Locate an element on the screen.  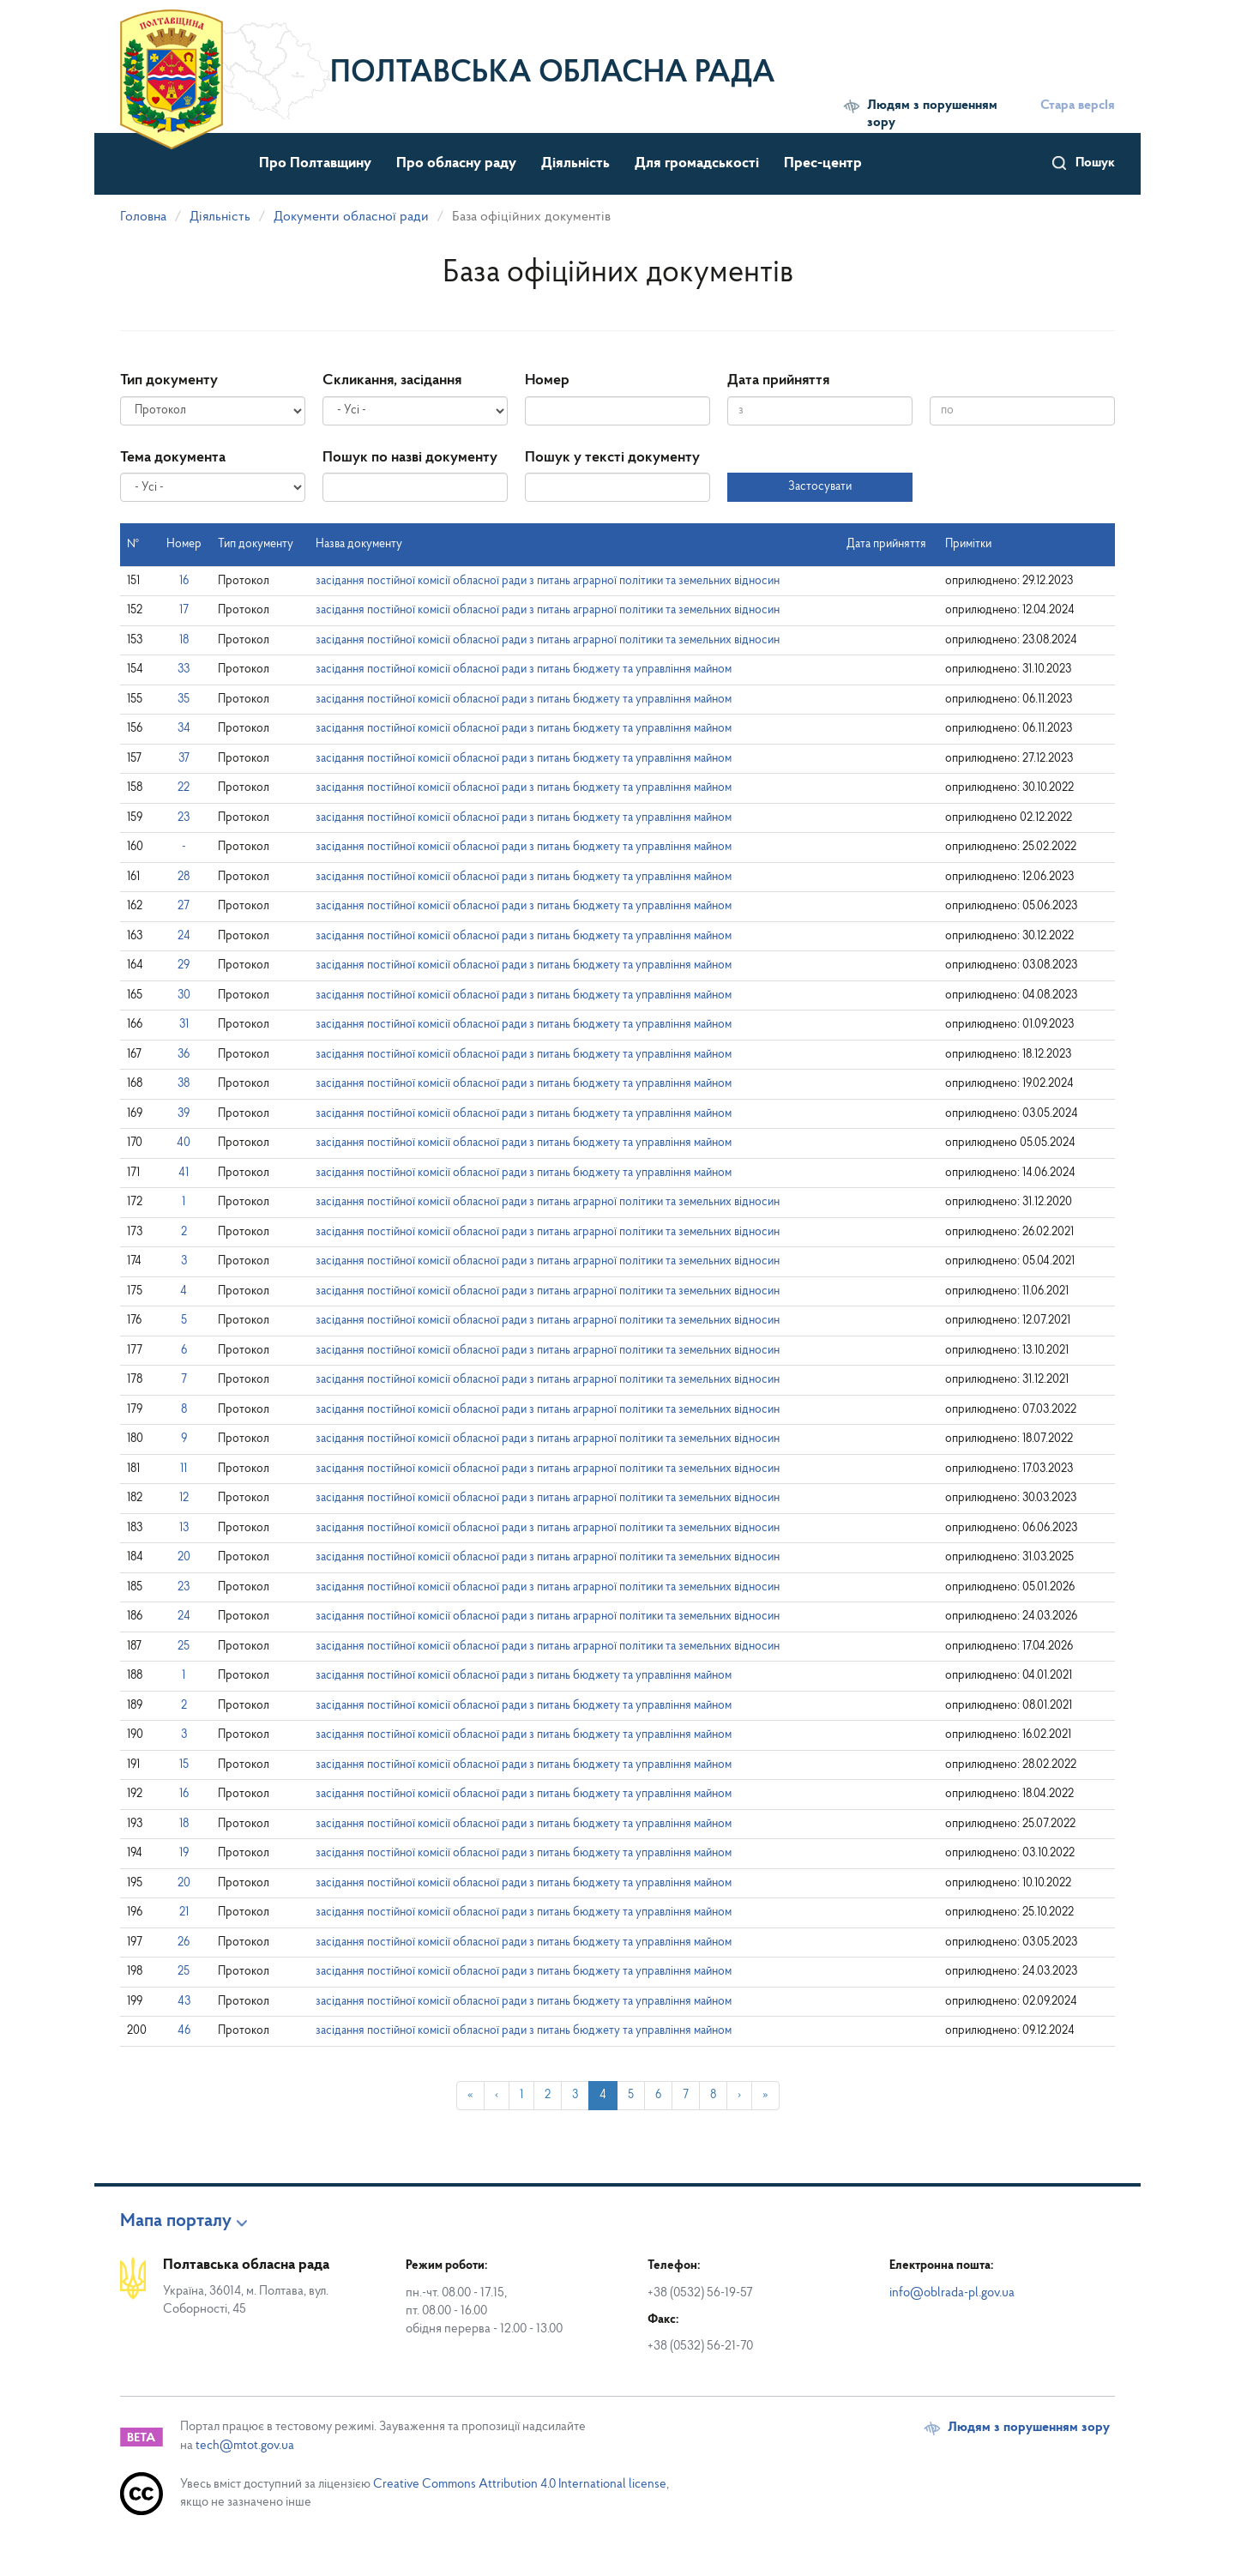
30 is located at coordinates (184, 995).